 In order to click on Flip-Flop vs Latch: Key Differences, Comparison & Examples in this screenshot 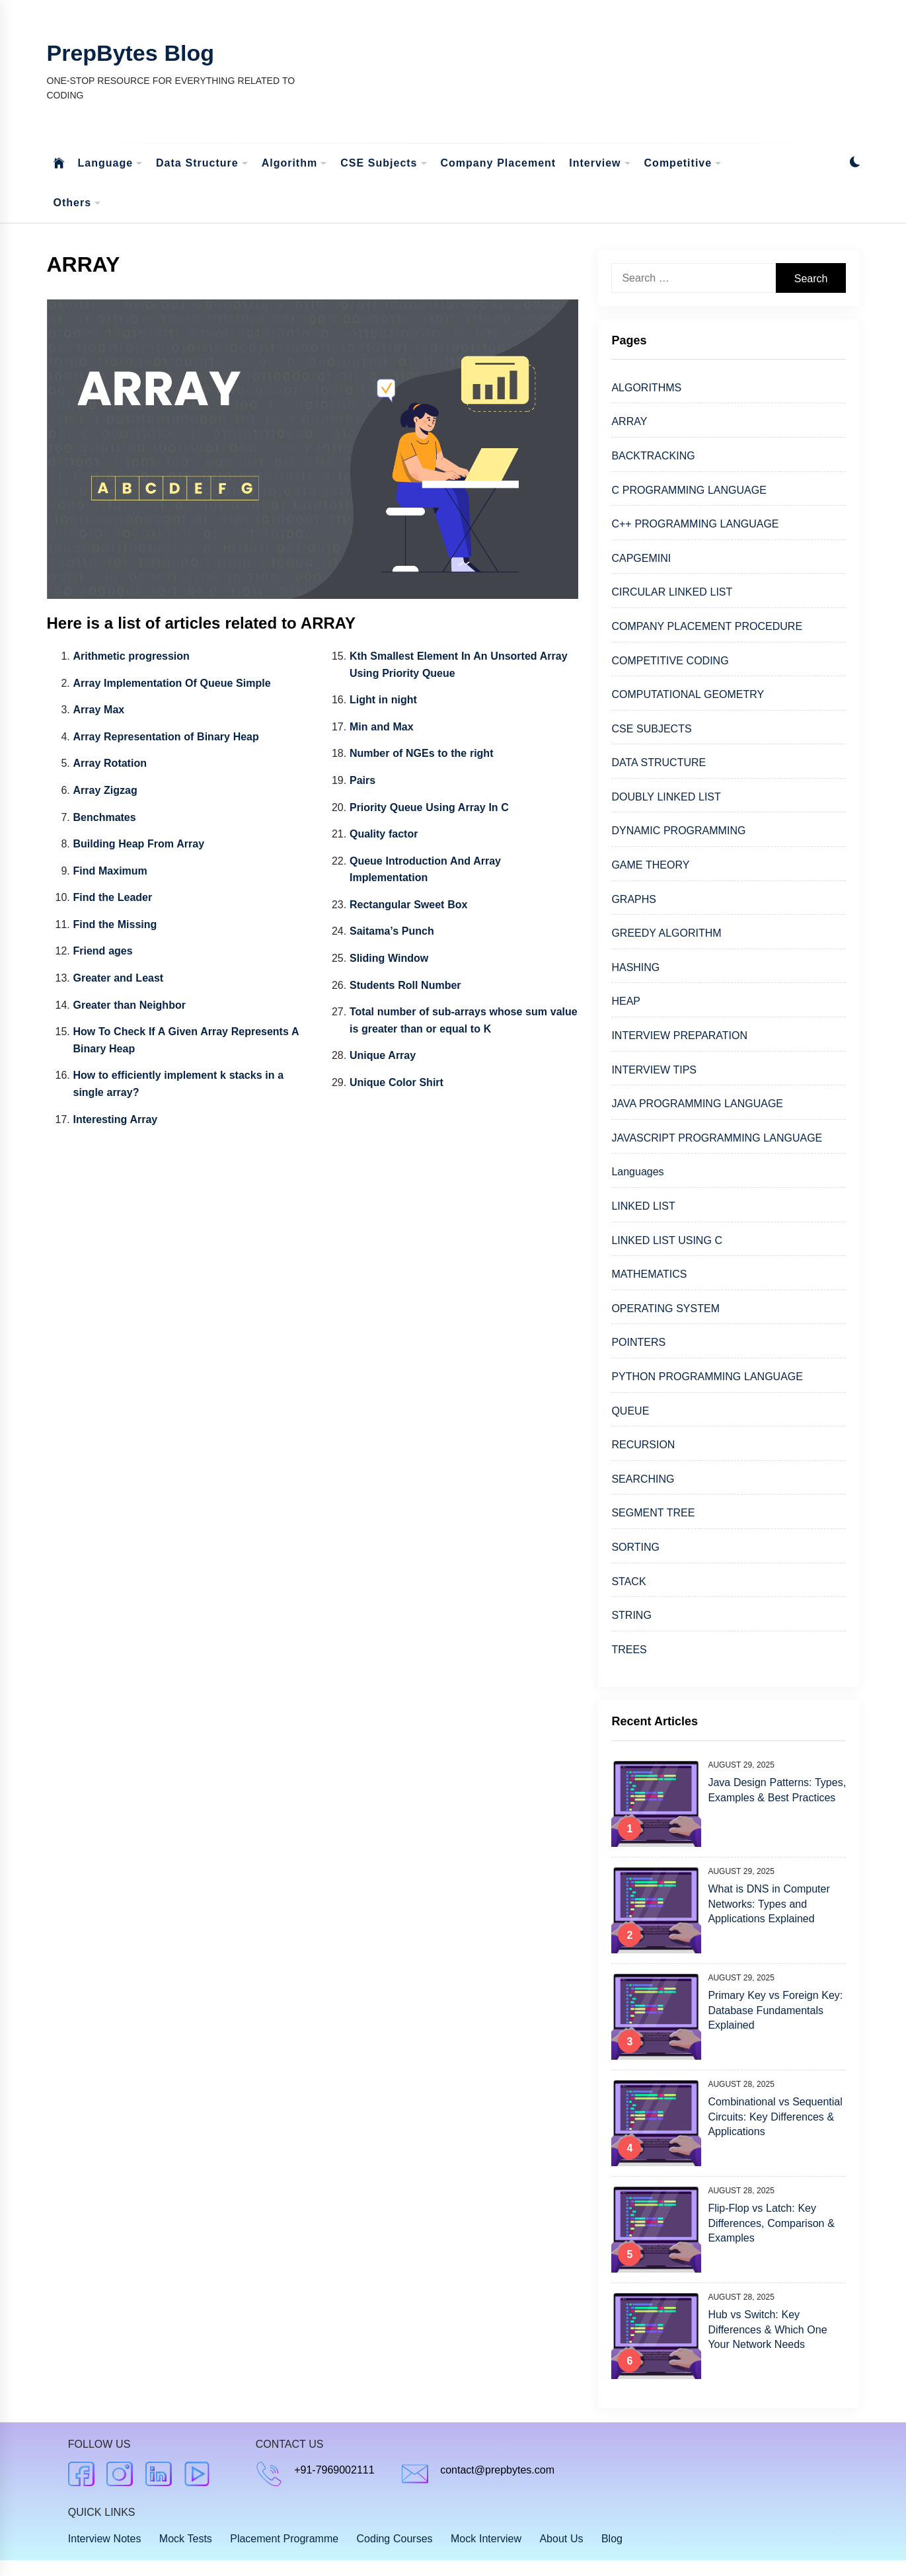, I will do `click(771, 2223)`.